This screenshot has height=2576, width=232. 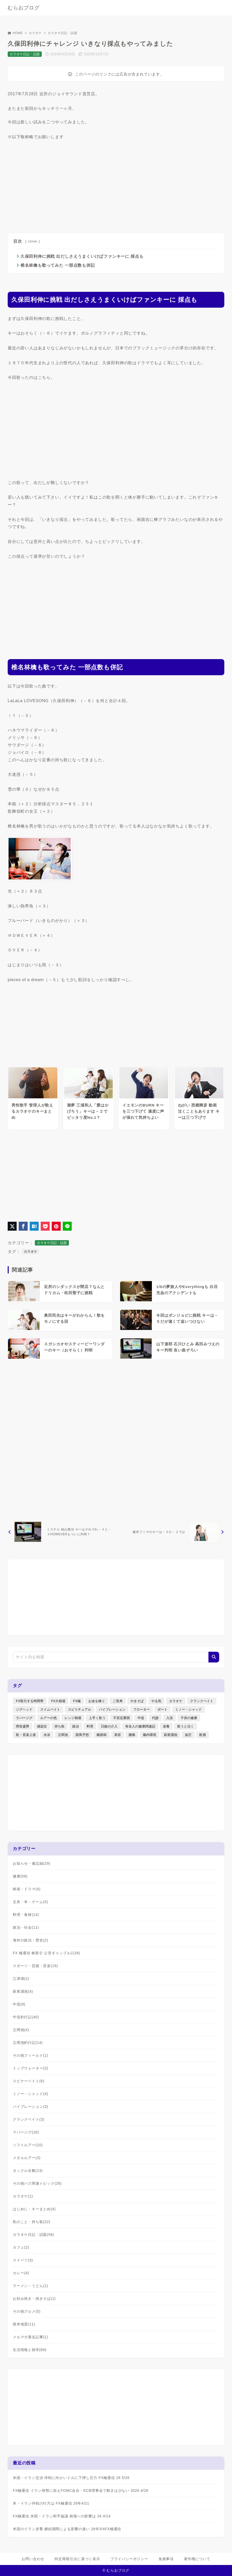 I want to click on 萩尾溜池, so click(x=23, y=1992).